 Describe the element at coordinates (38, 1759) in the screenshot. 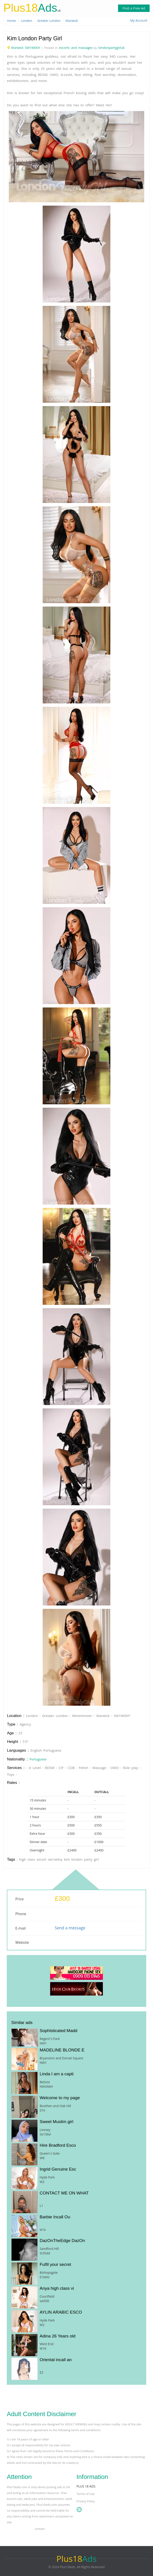

I see `Portuguese` at that location.